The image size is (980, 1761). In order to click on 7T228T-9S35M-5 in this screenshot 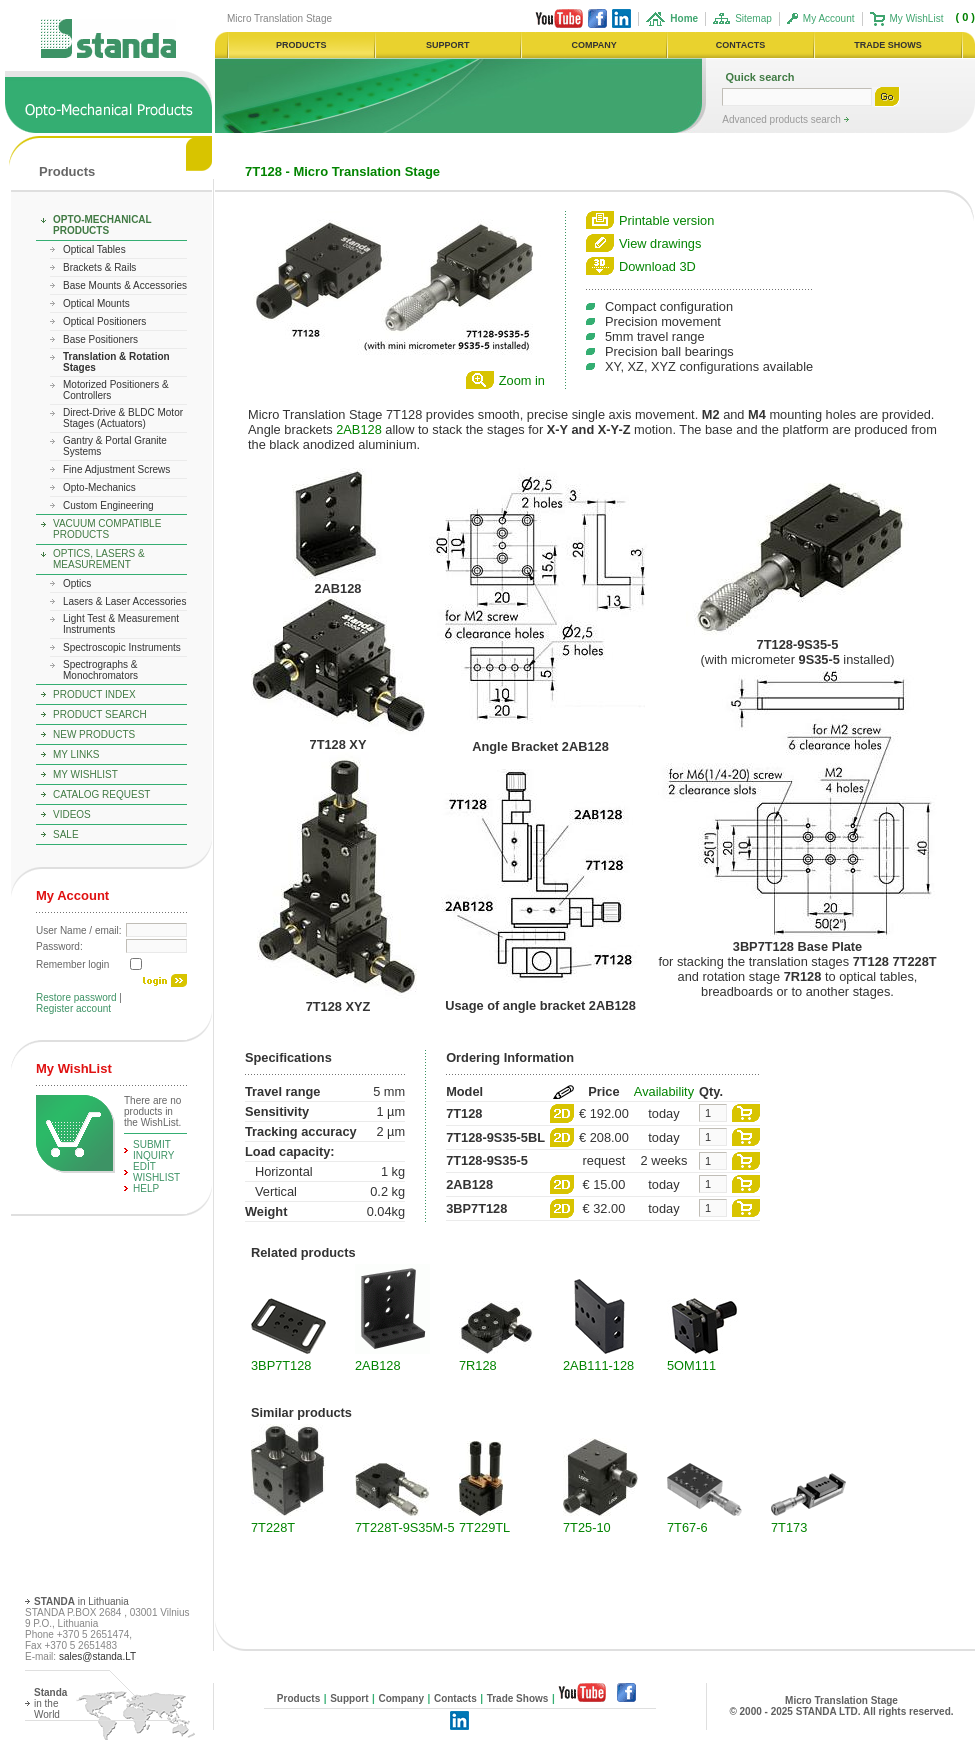, I will do `click(405, 1527)`.